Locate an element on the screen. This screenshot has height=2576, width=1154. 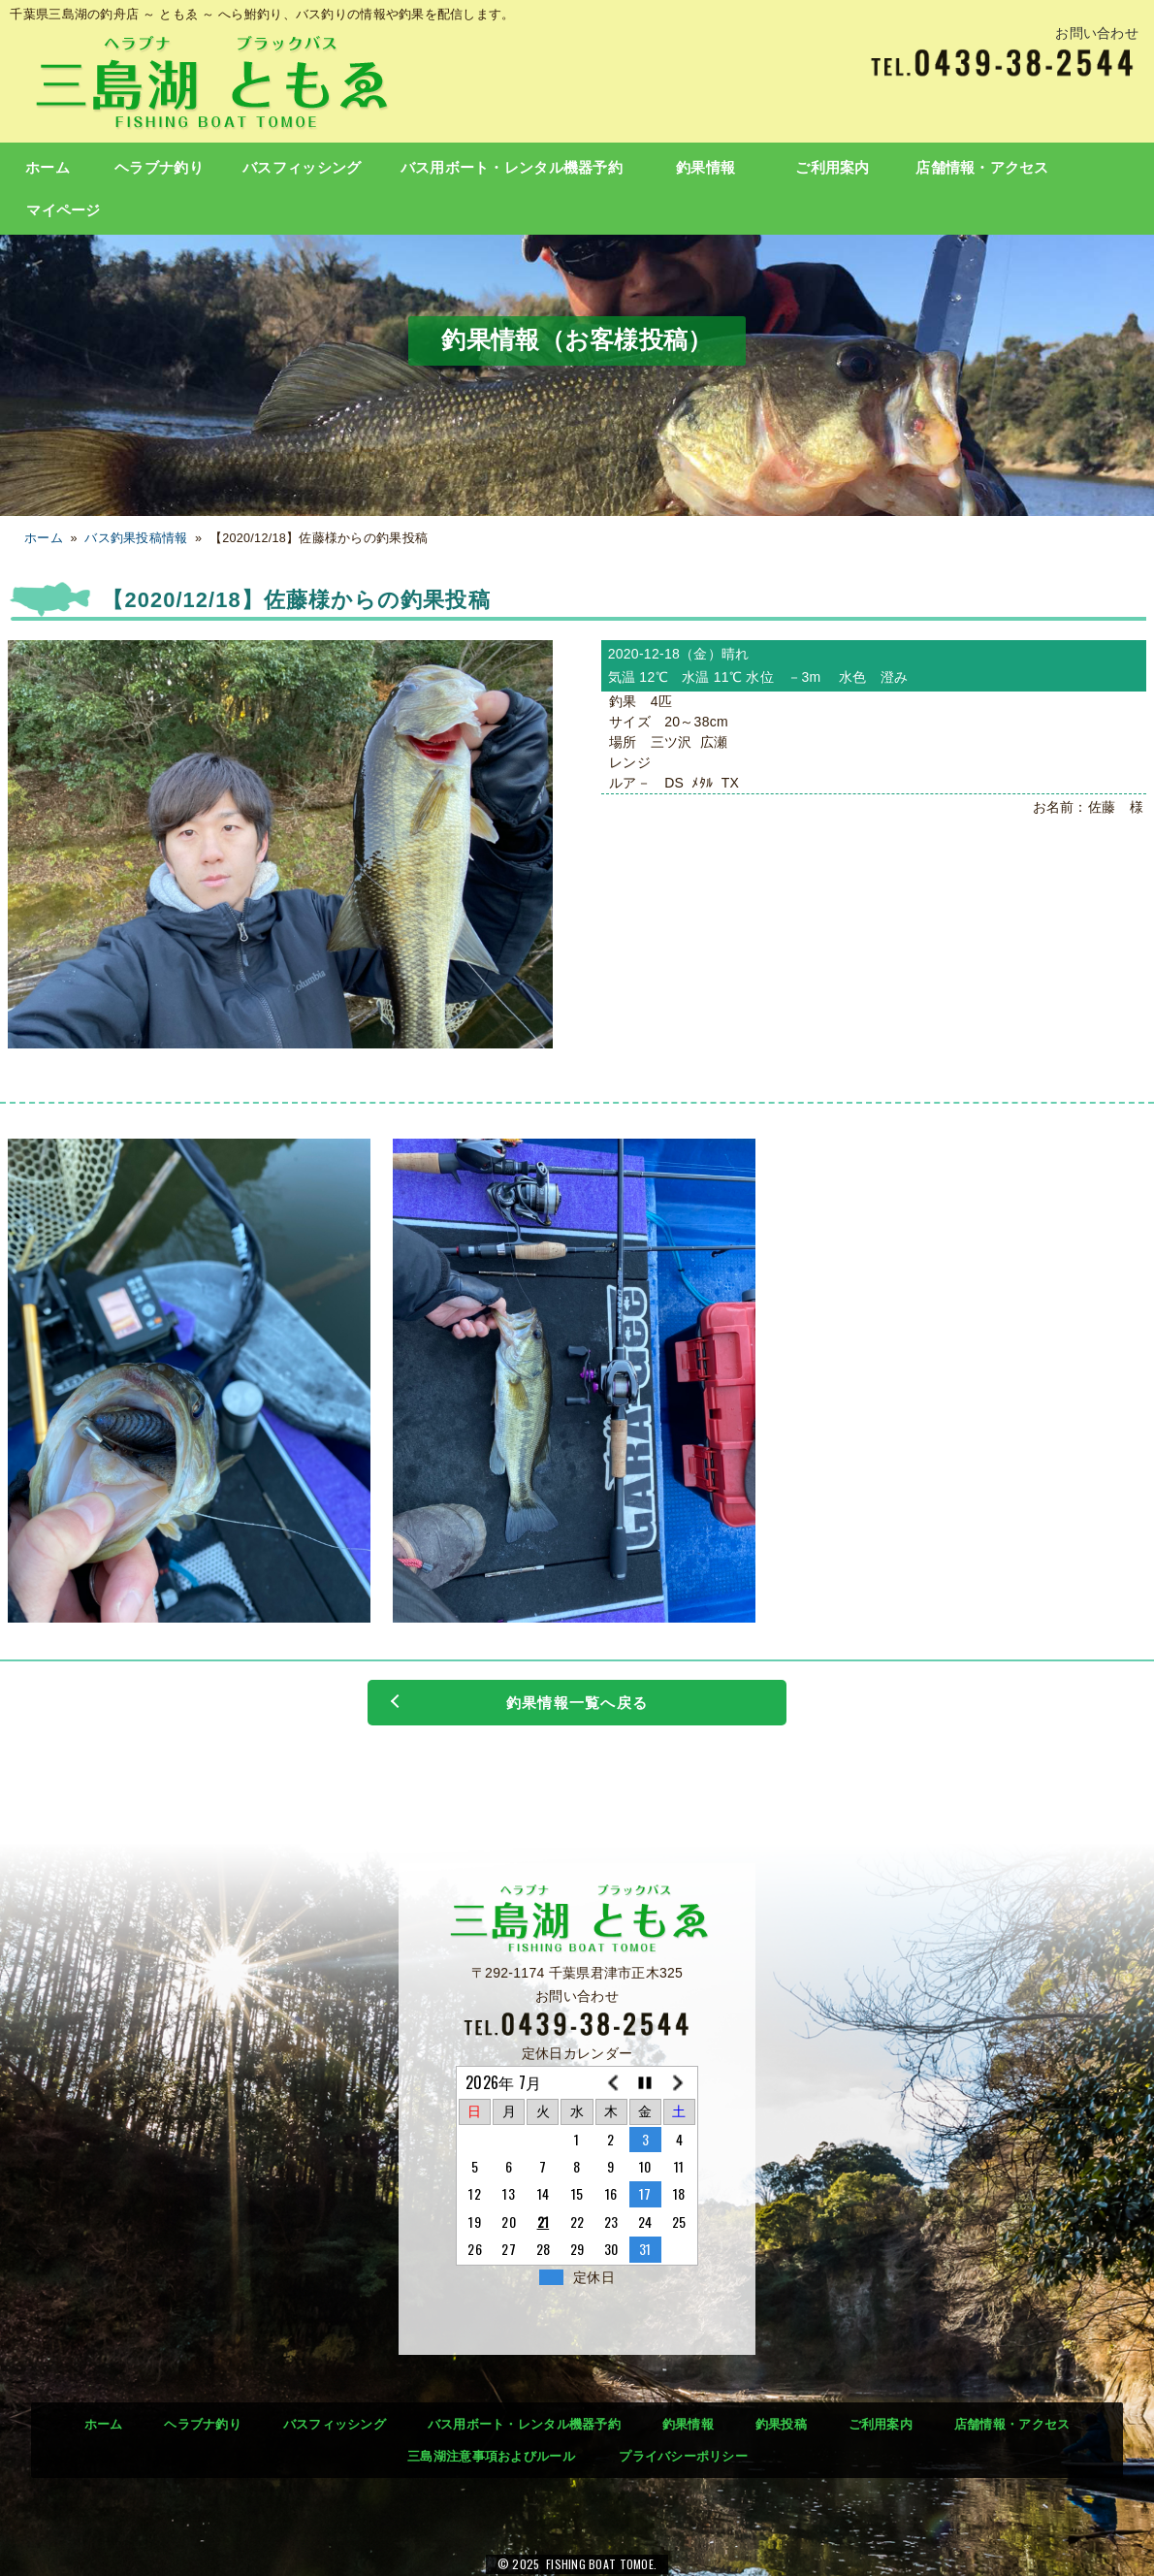
ご利用案内 is located at coordinates (832, 168).